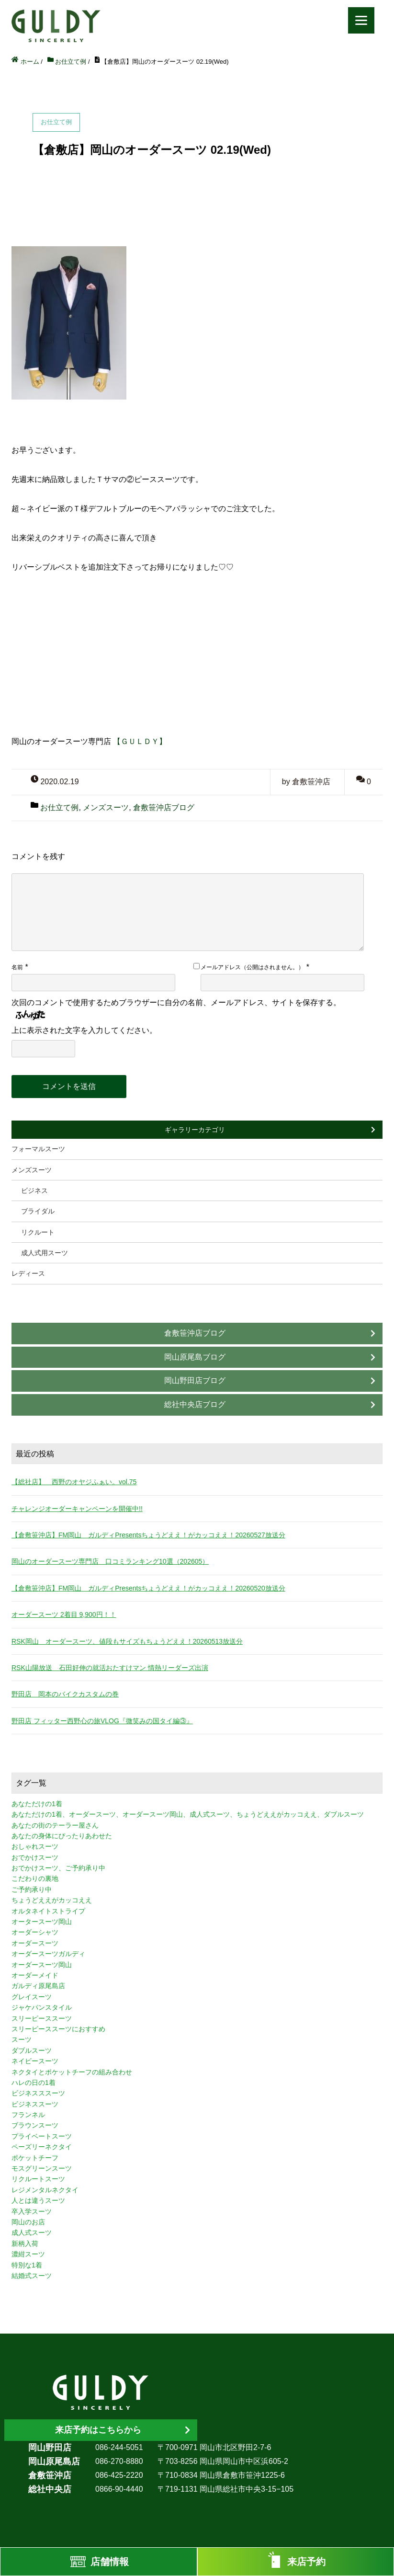  I want to click on オーダースーツガルディ [オーダースーツガルディ (3個の項目)], so click(48, 1954).